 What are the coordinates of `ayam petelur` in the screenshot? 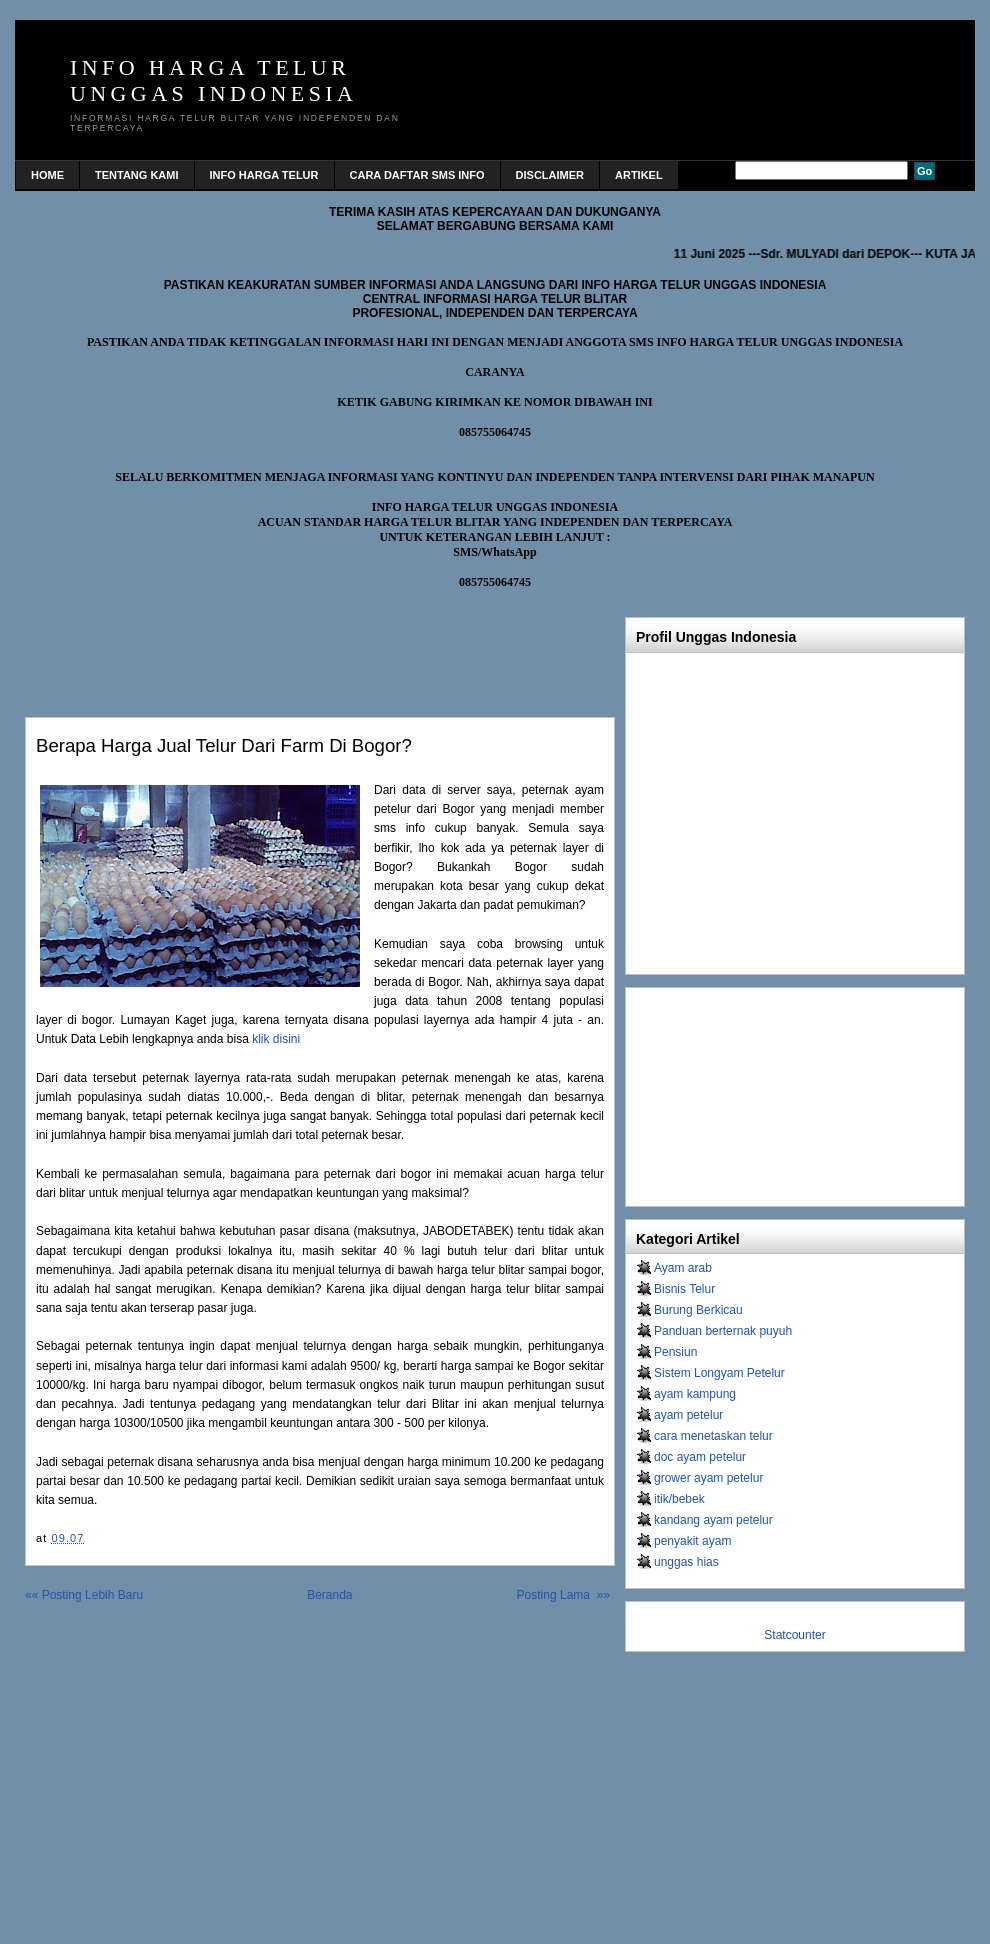 It's located at (688, 1415).